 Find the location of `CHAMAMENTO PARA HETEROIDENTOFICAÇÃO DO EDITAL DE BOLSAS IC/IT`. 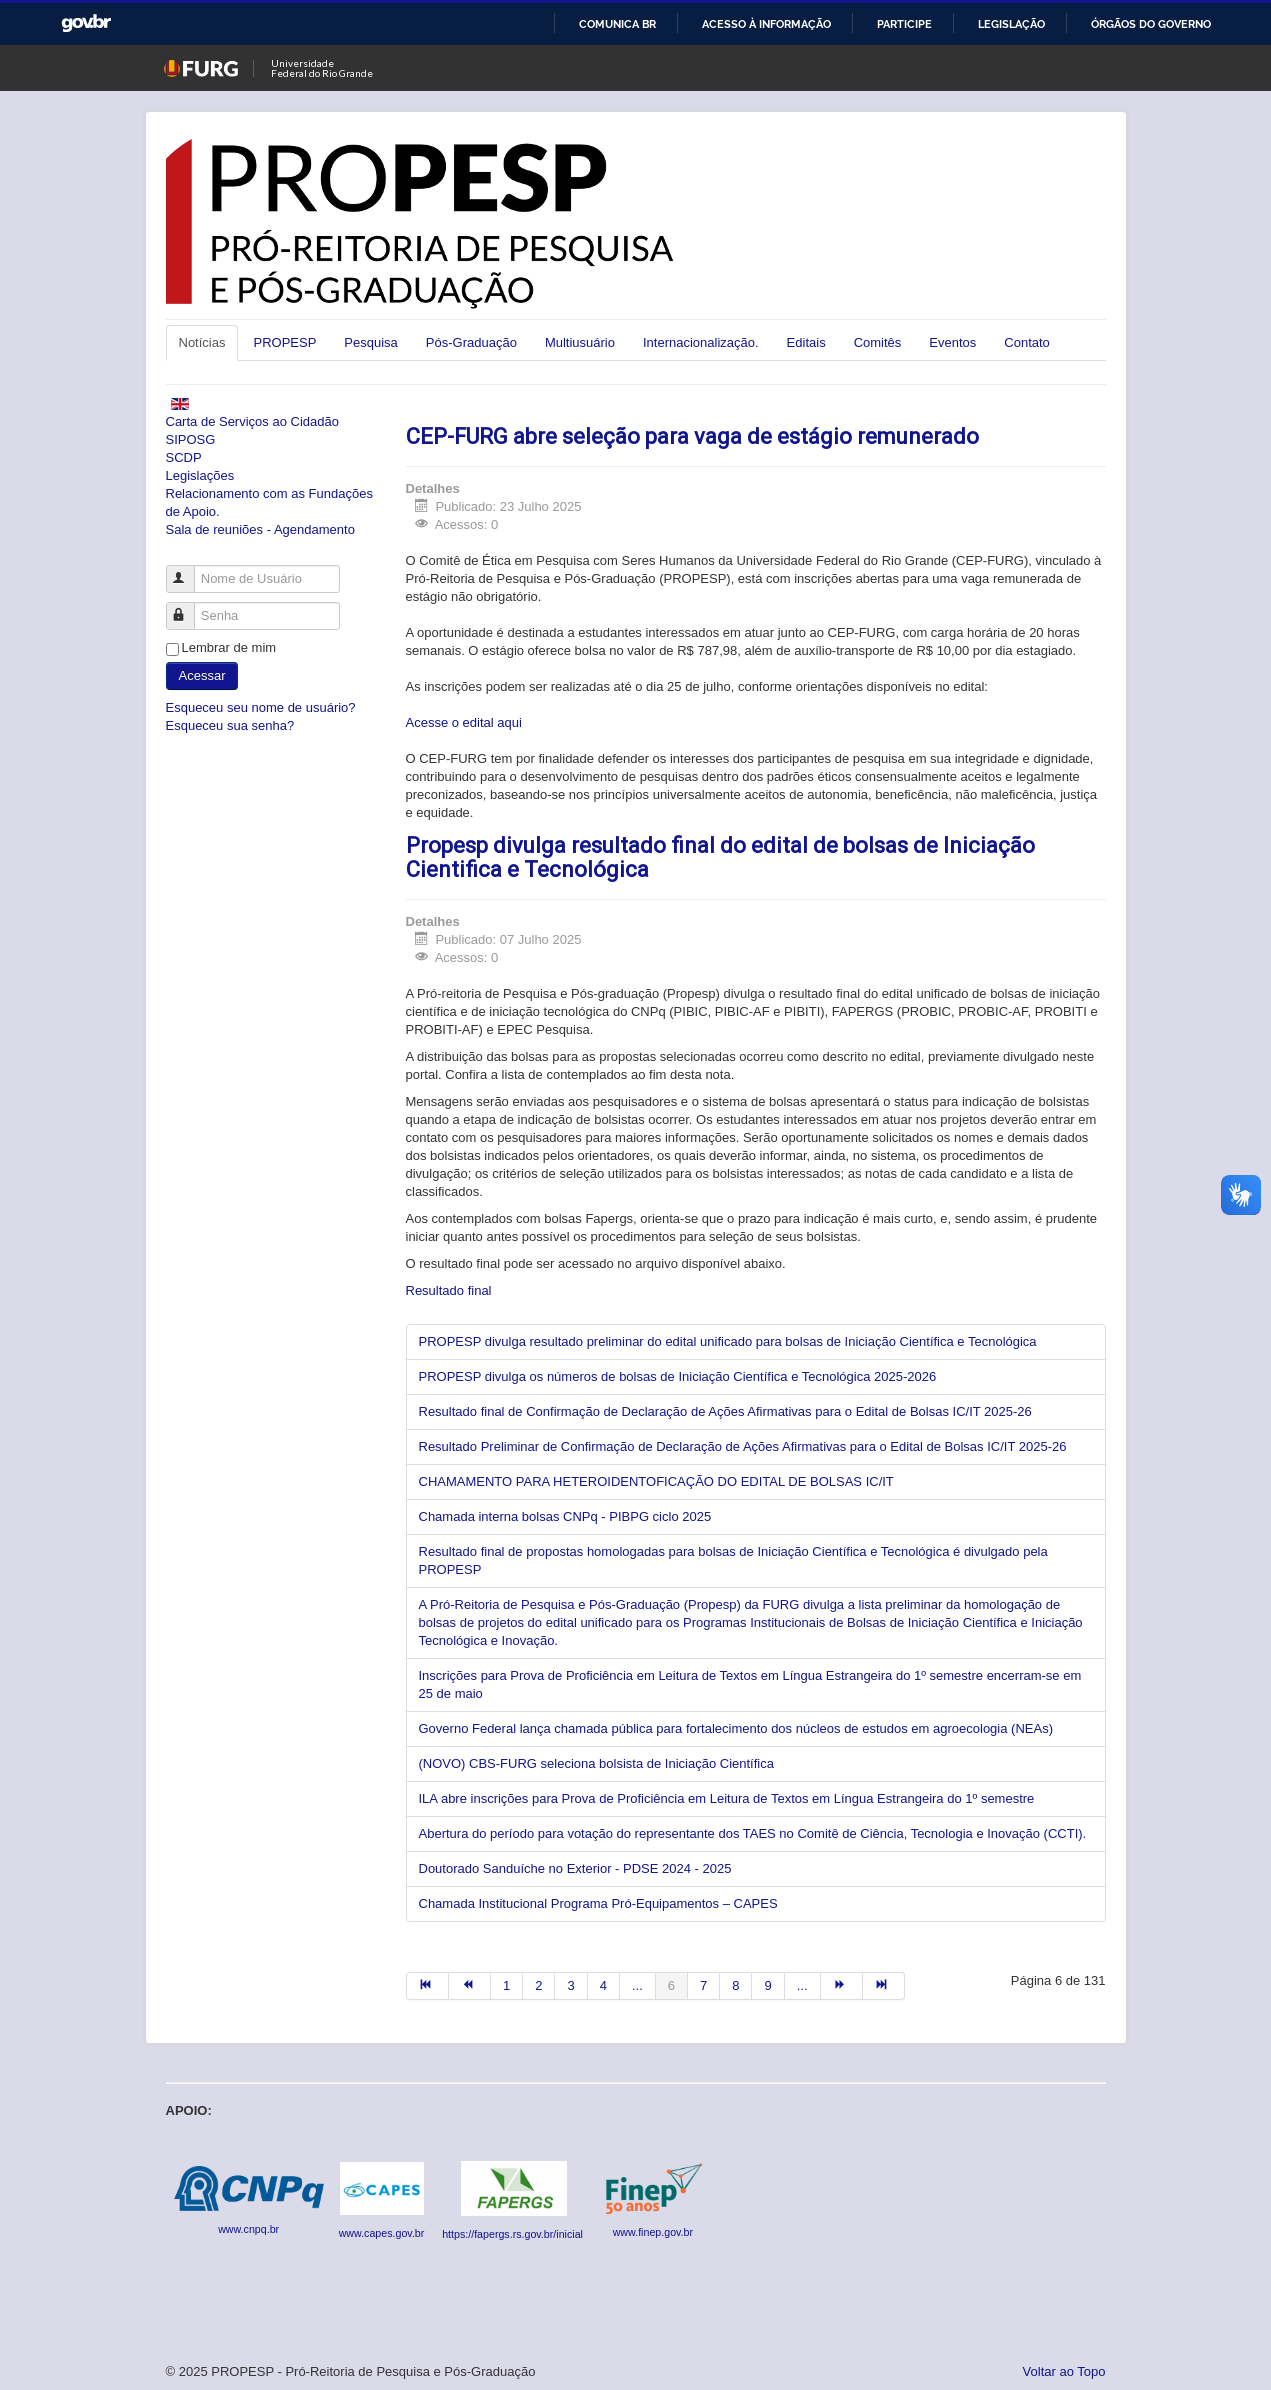

CHAMAMENTO PARA HETEROIDENTOFICAÇÃO DO EDITAL DE BOLSAS IC/IT is located at coordinates (656, 1481).